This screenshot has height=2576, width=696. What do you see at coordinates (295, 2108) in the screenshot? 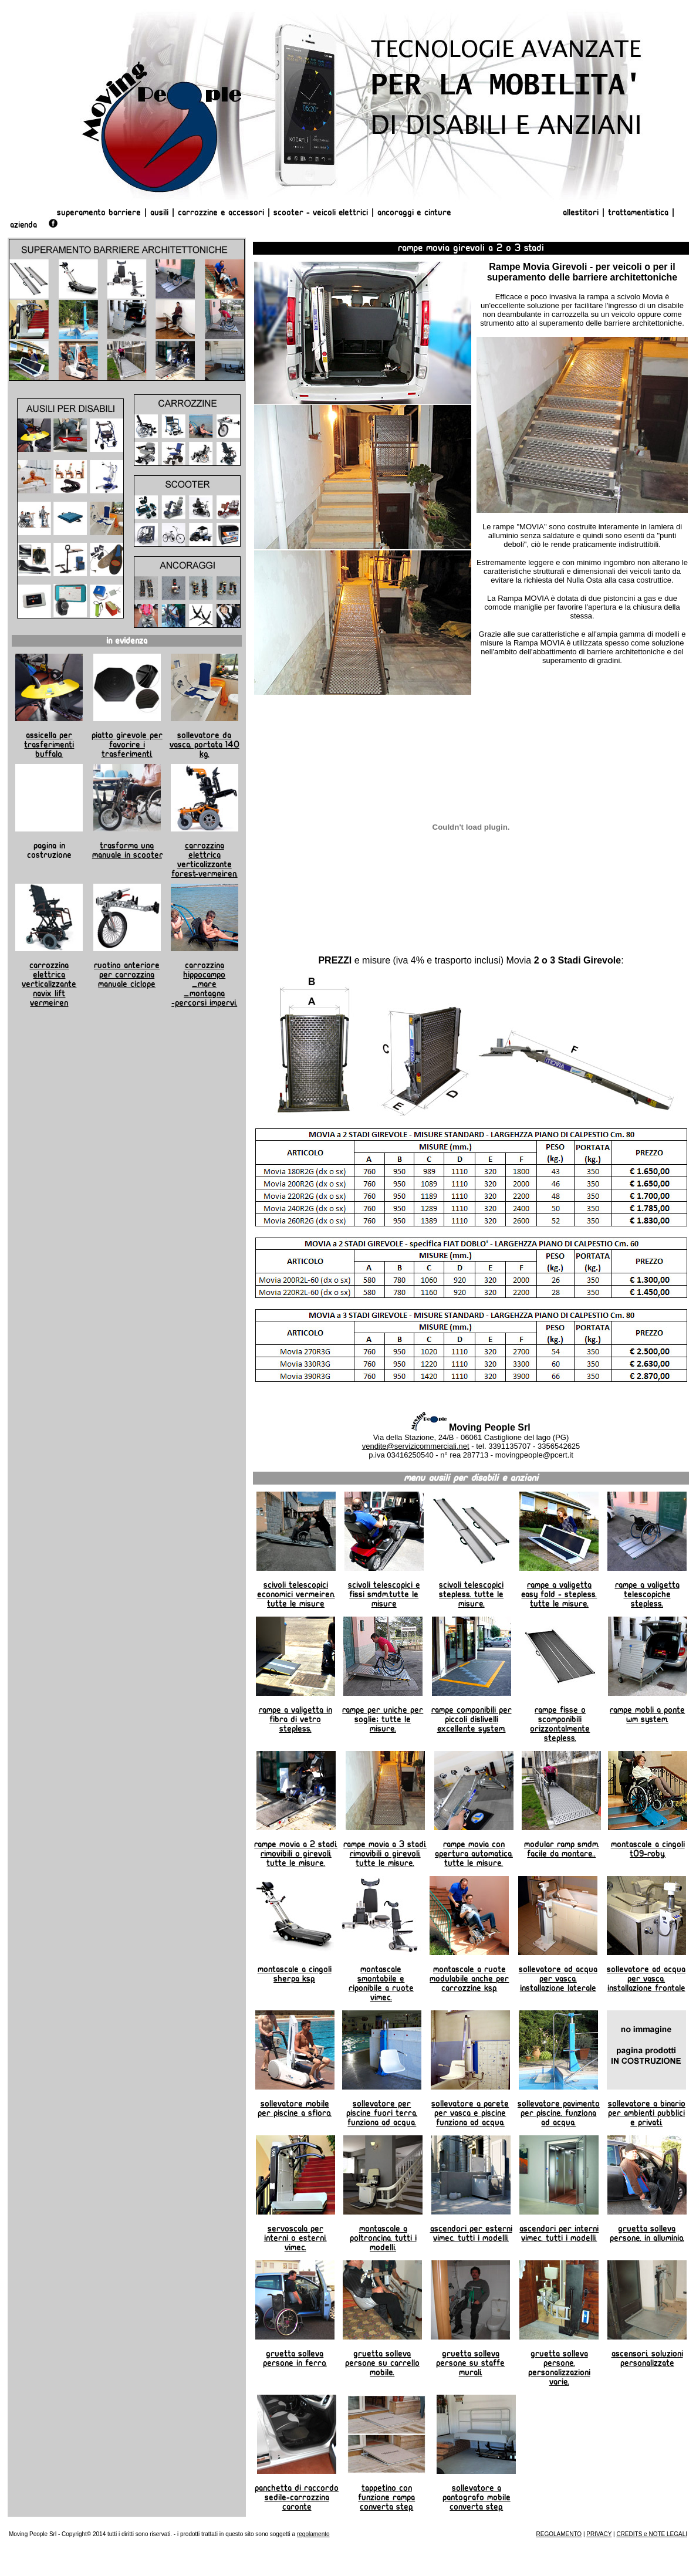
I see `Sollevatore mobile per piscine a sfioro.` at bounding box center [295, 2108].